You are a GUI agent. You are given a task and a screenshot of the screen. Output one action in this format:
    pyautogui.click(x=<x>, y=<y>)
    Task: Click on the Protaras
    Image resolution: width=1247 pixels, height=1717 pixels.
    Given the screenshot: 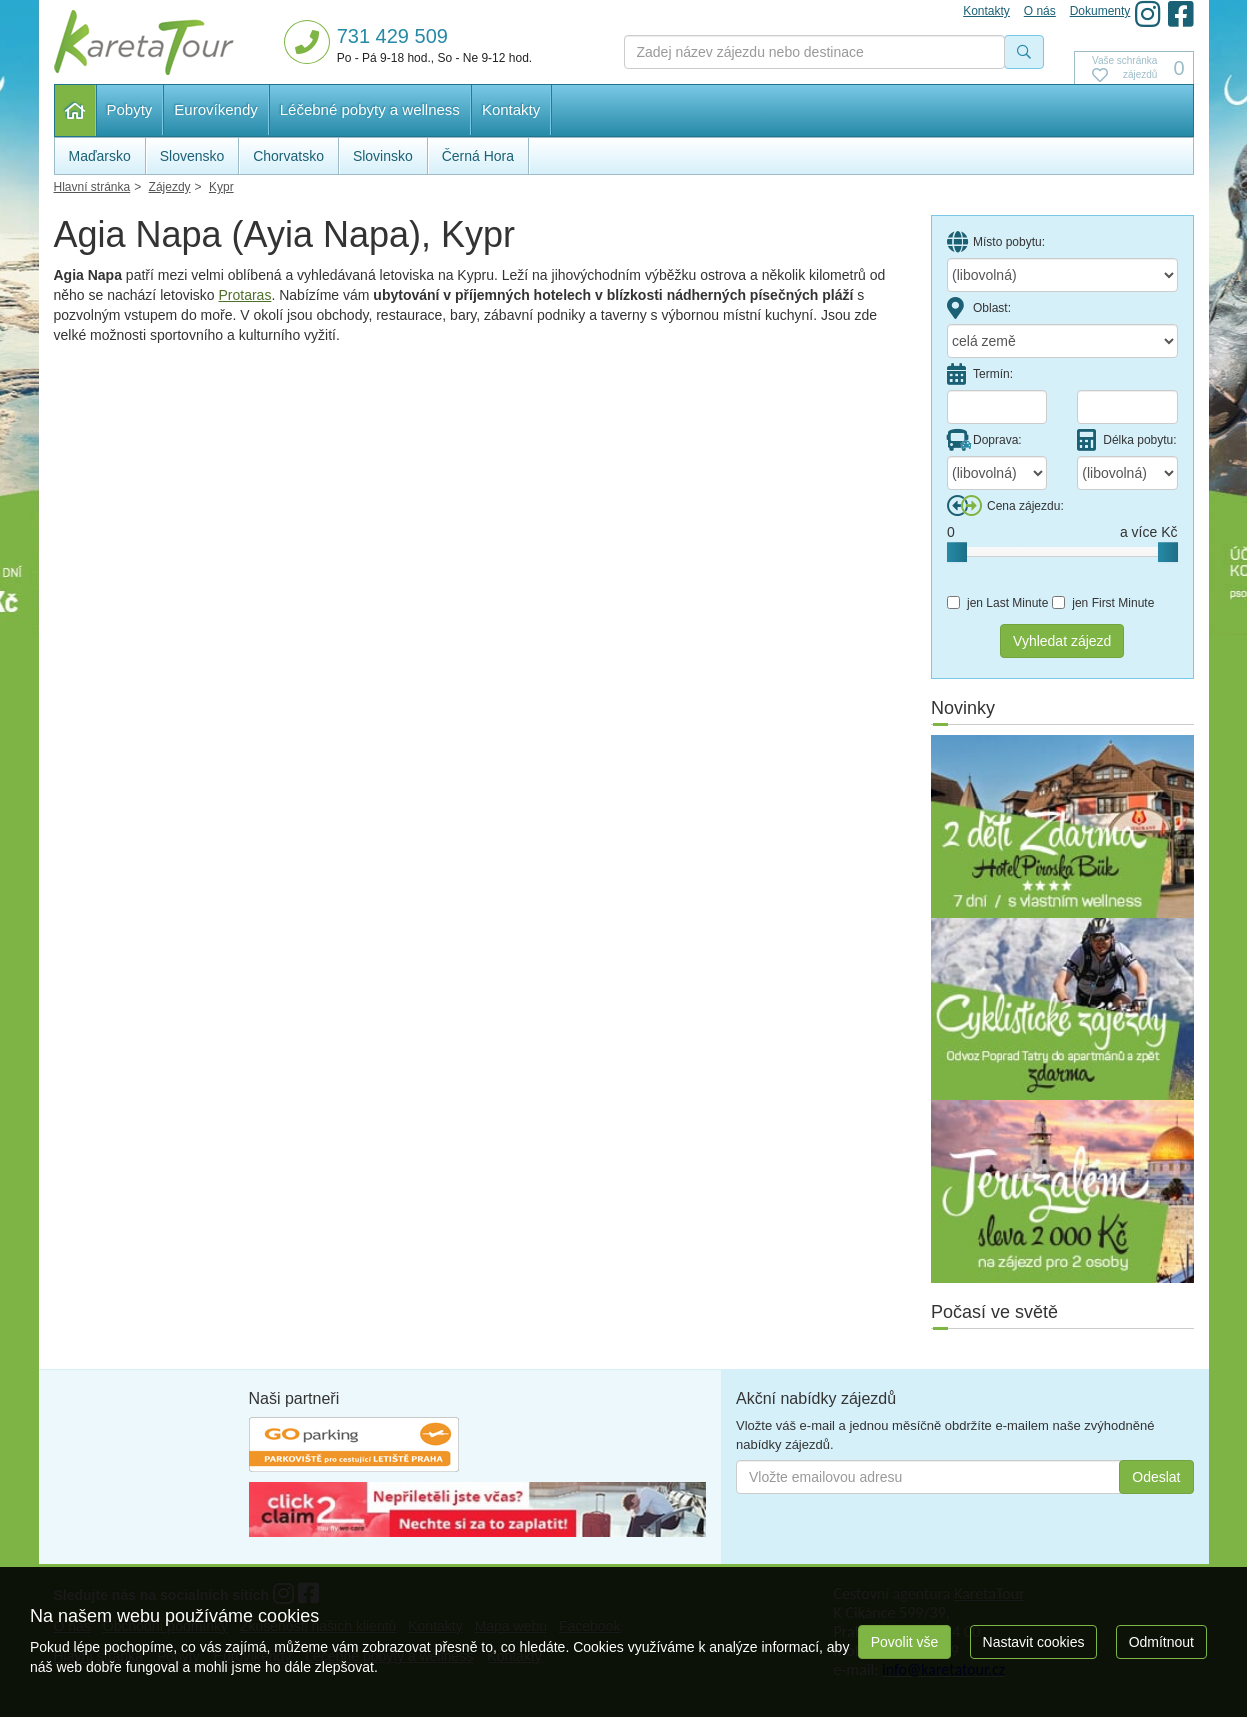 What is the action you would take?
    pyautogui.click(x=245, y=295)
    